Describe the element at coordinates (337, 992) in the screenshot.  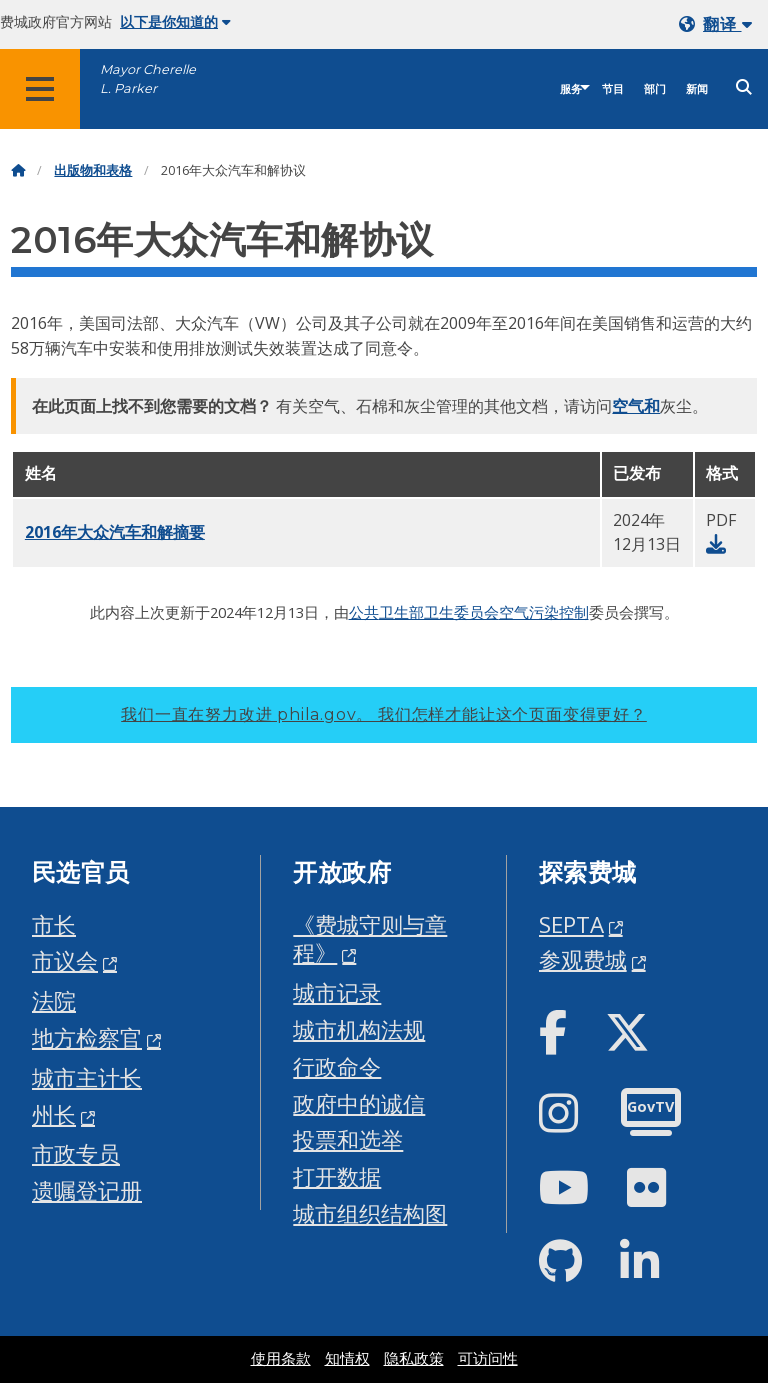
I see `城市记录` at that location.